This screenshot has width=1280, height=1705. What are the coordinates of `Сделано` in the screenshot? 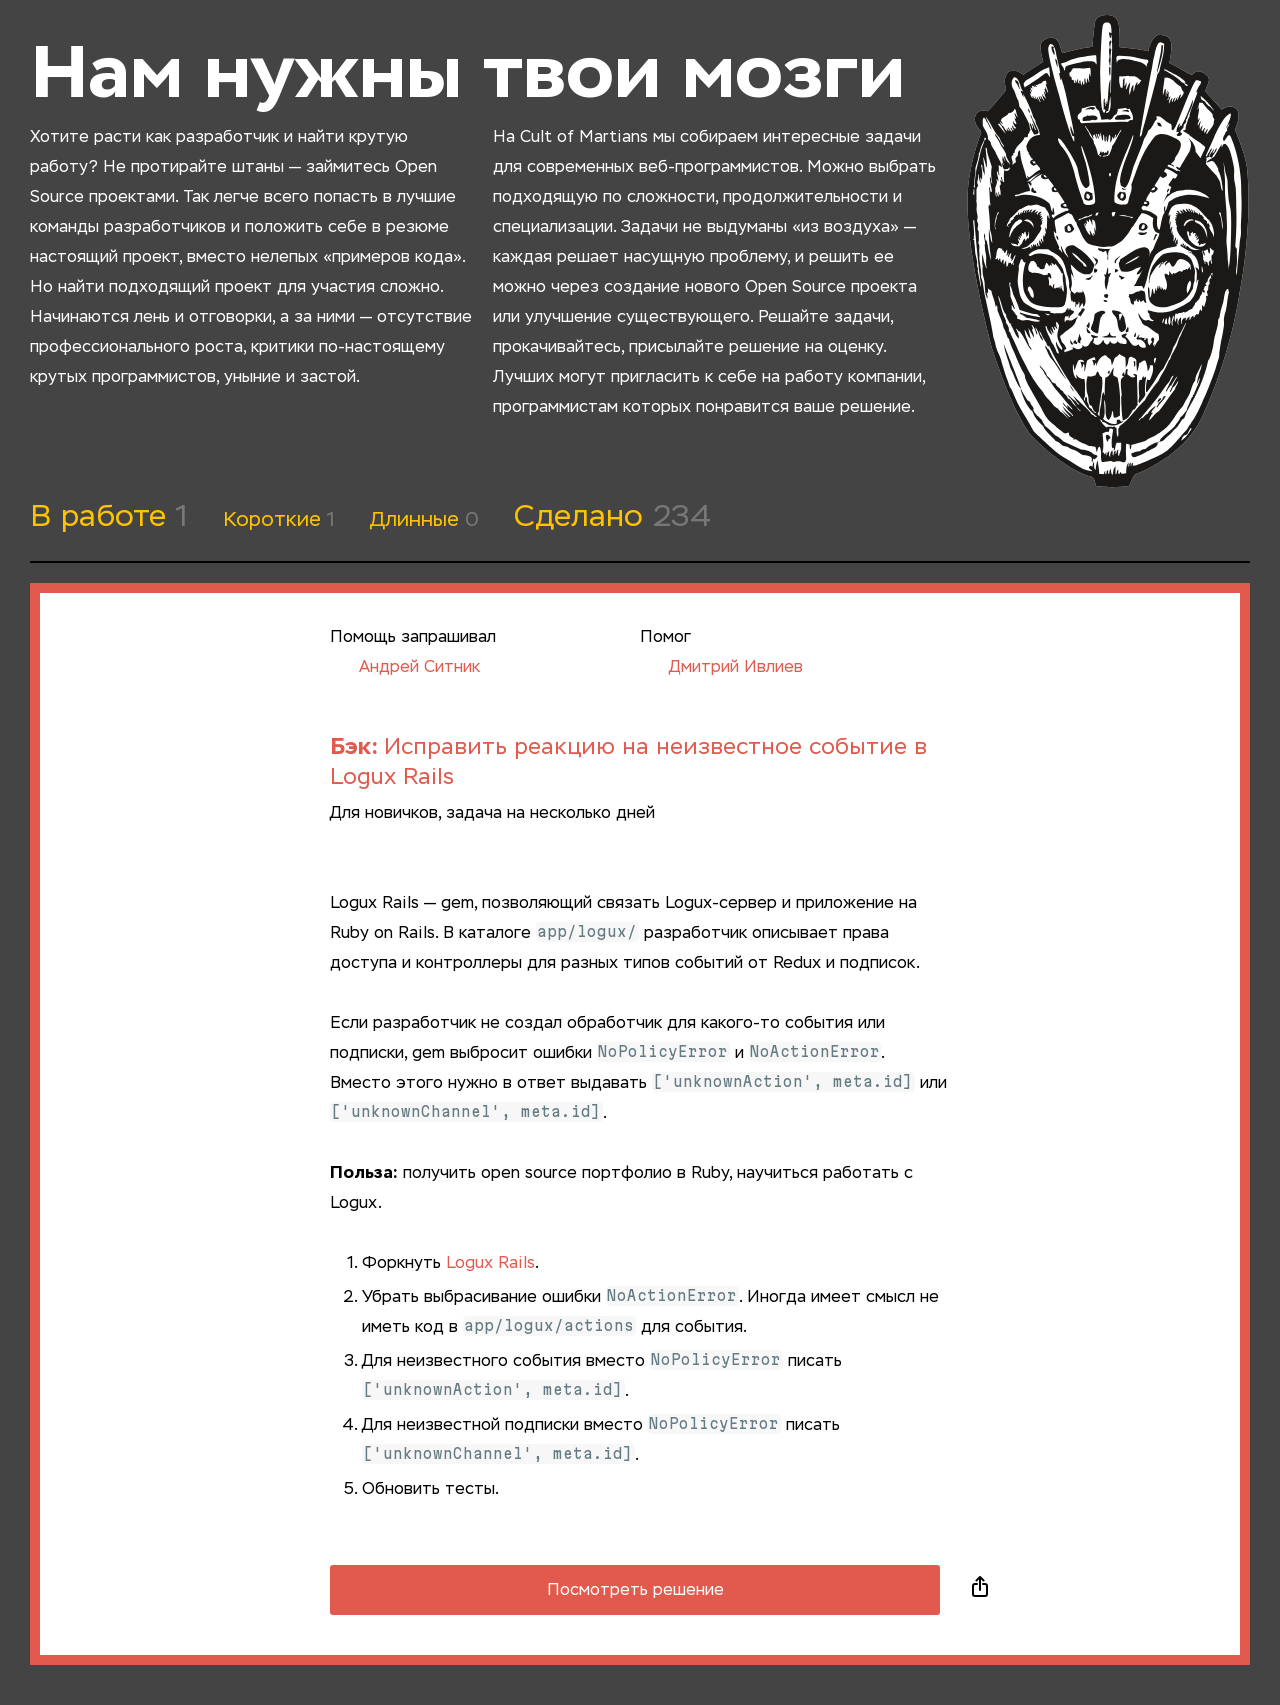 It's located at (612, 518).